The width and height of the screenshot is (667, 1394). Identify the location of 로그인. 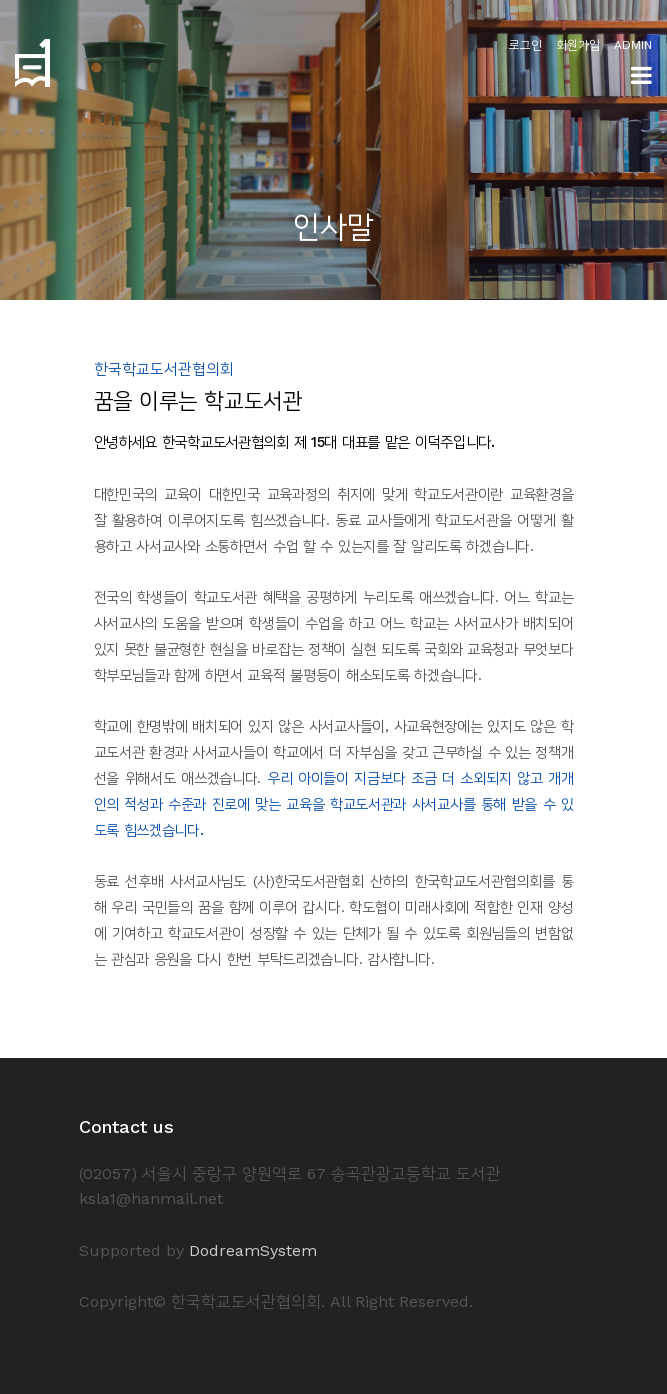
(525, 45).